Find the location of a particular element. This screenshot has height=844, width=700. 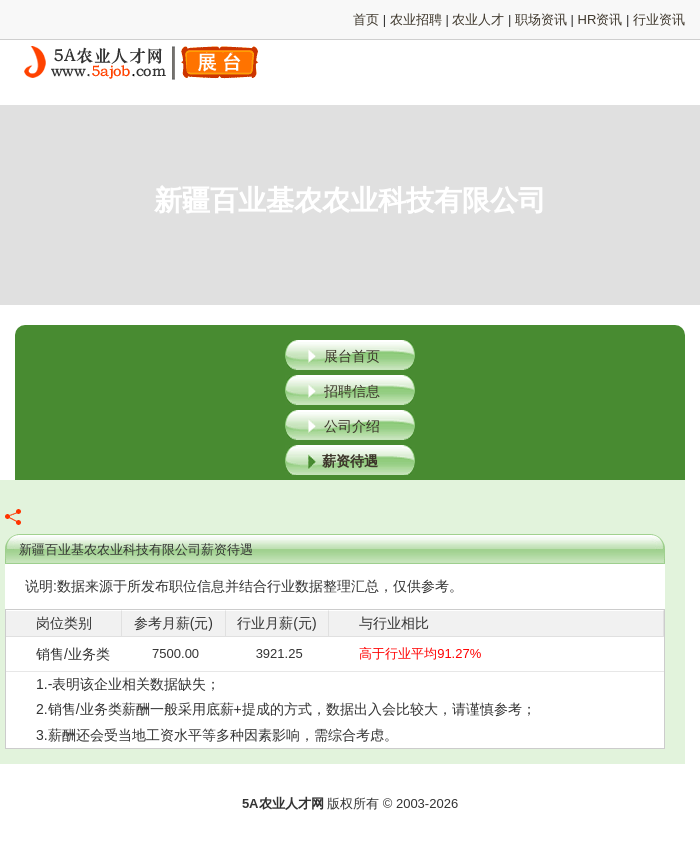

展台首页 is located at coordinates (352, 356).